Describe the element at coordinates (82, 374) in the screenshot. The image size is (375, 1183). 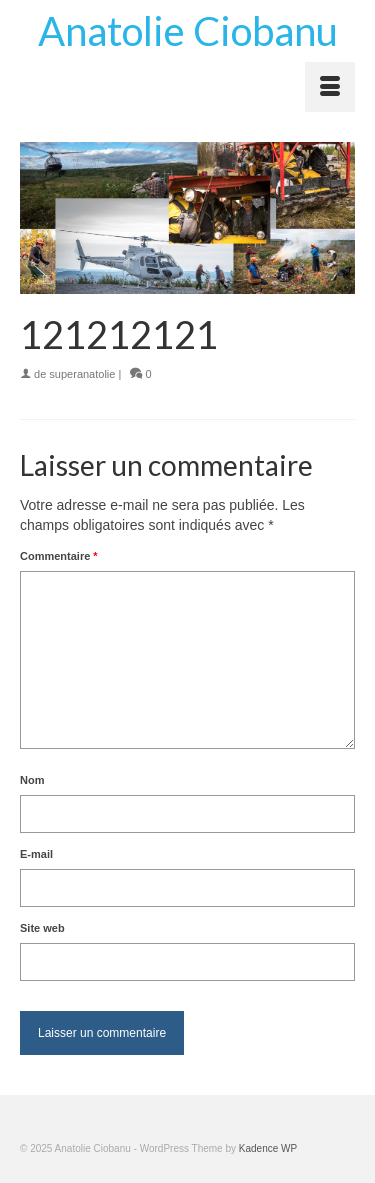
I see `superanatolie` at that location.